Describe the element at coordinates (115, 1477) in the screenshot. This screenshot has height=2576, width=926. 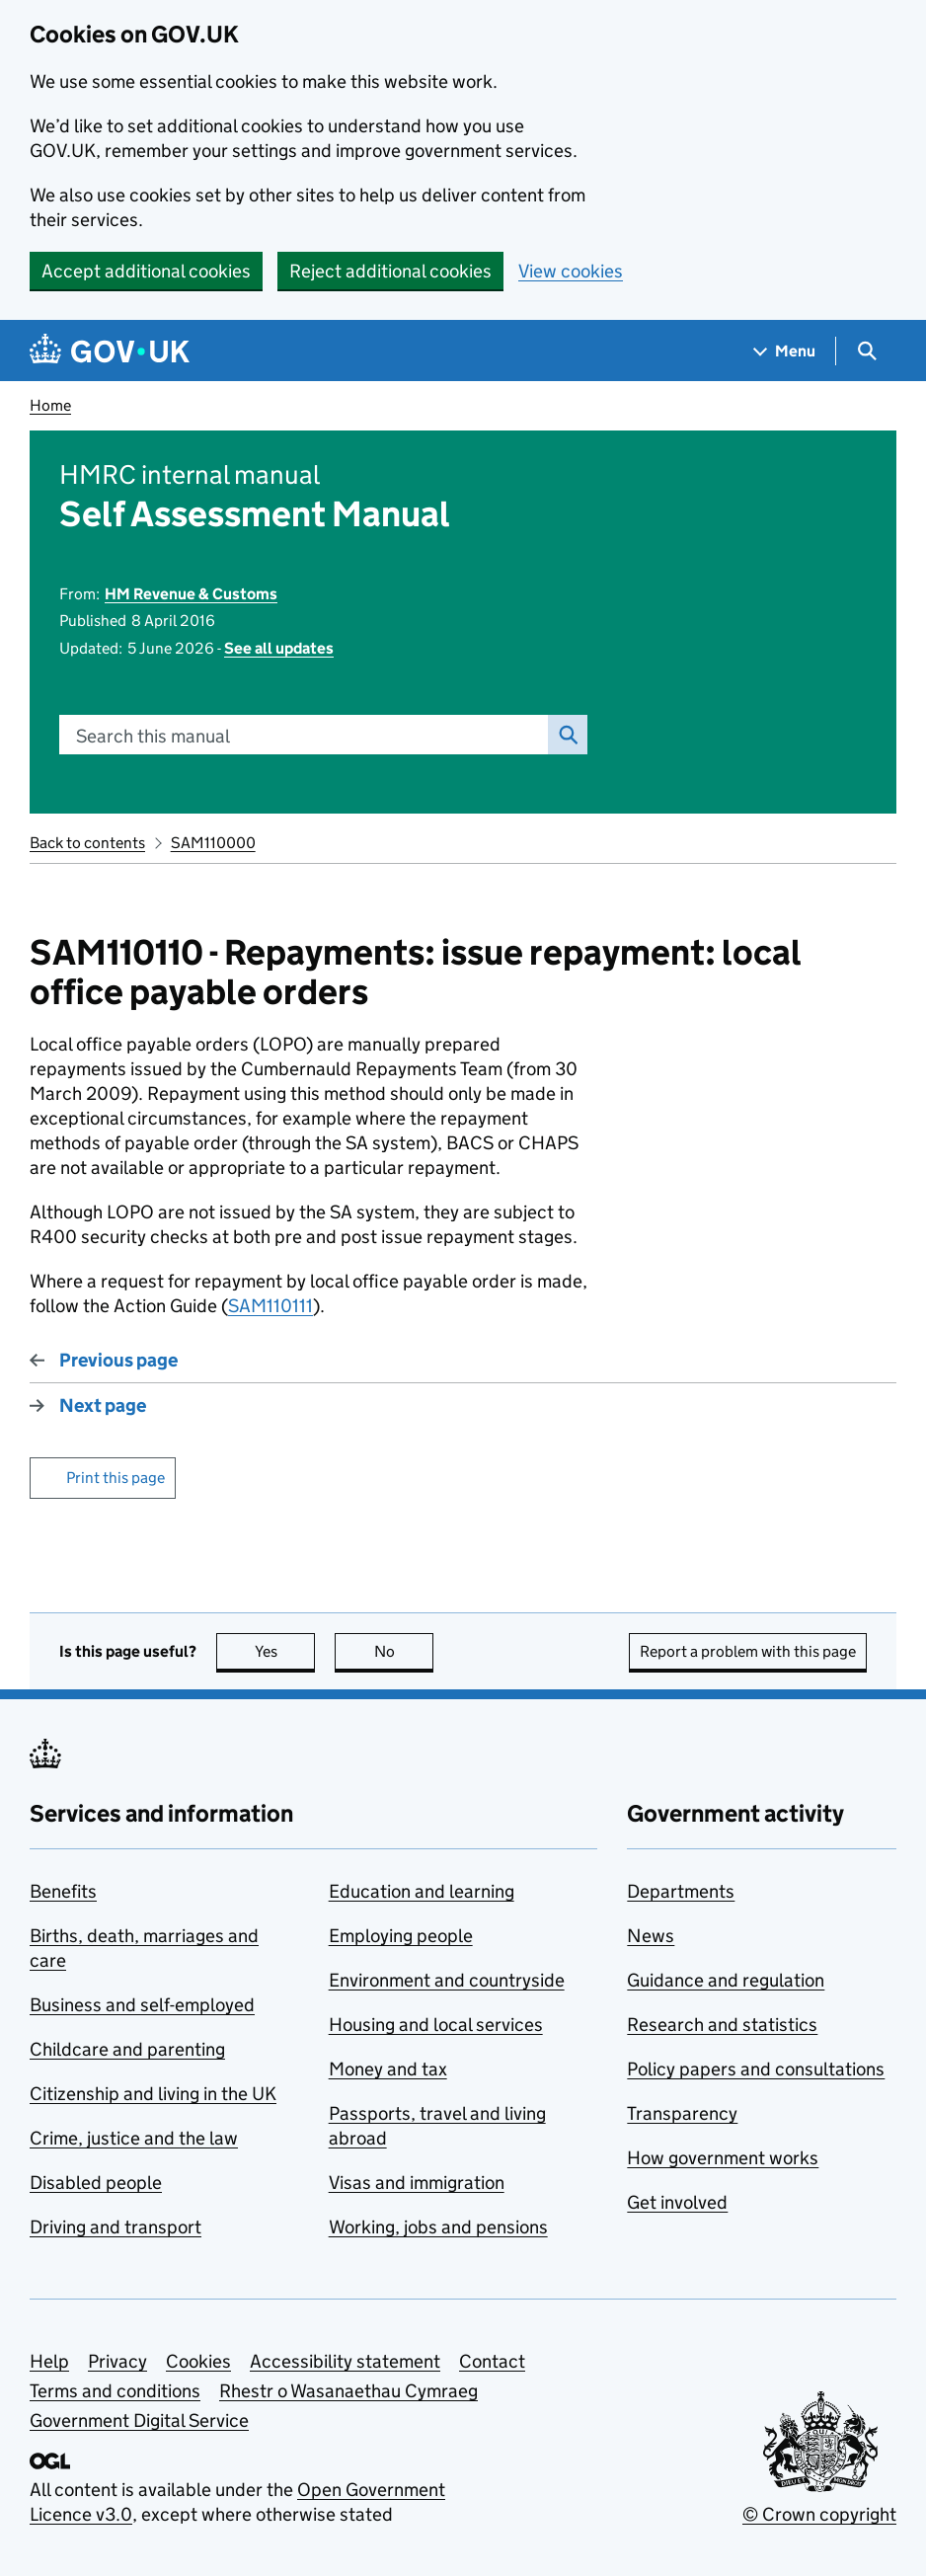
I see `Print this page` at that location.